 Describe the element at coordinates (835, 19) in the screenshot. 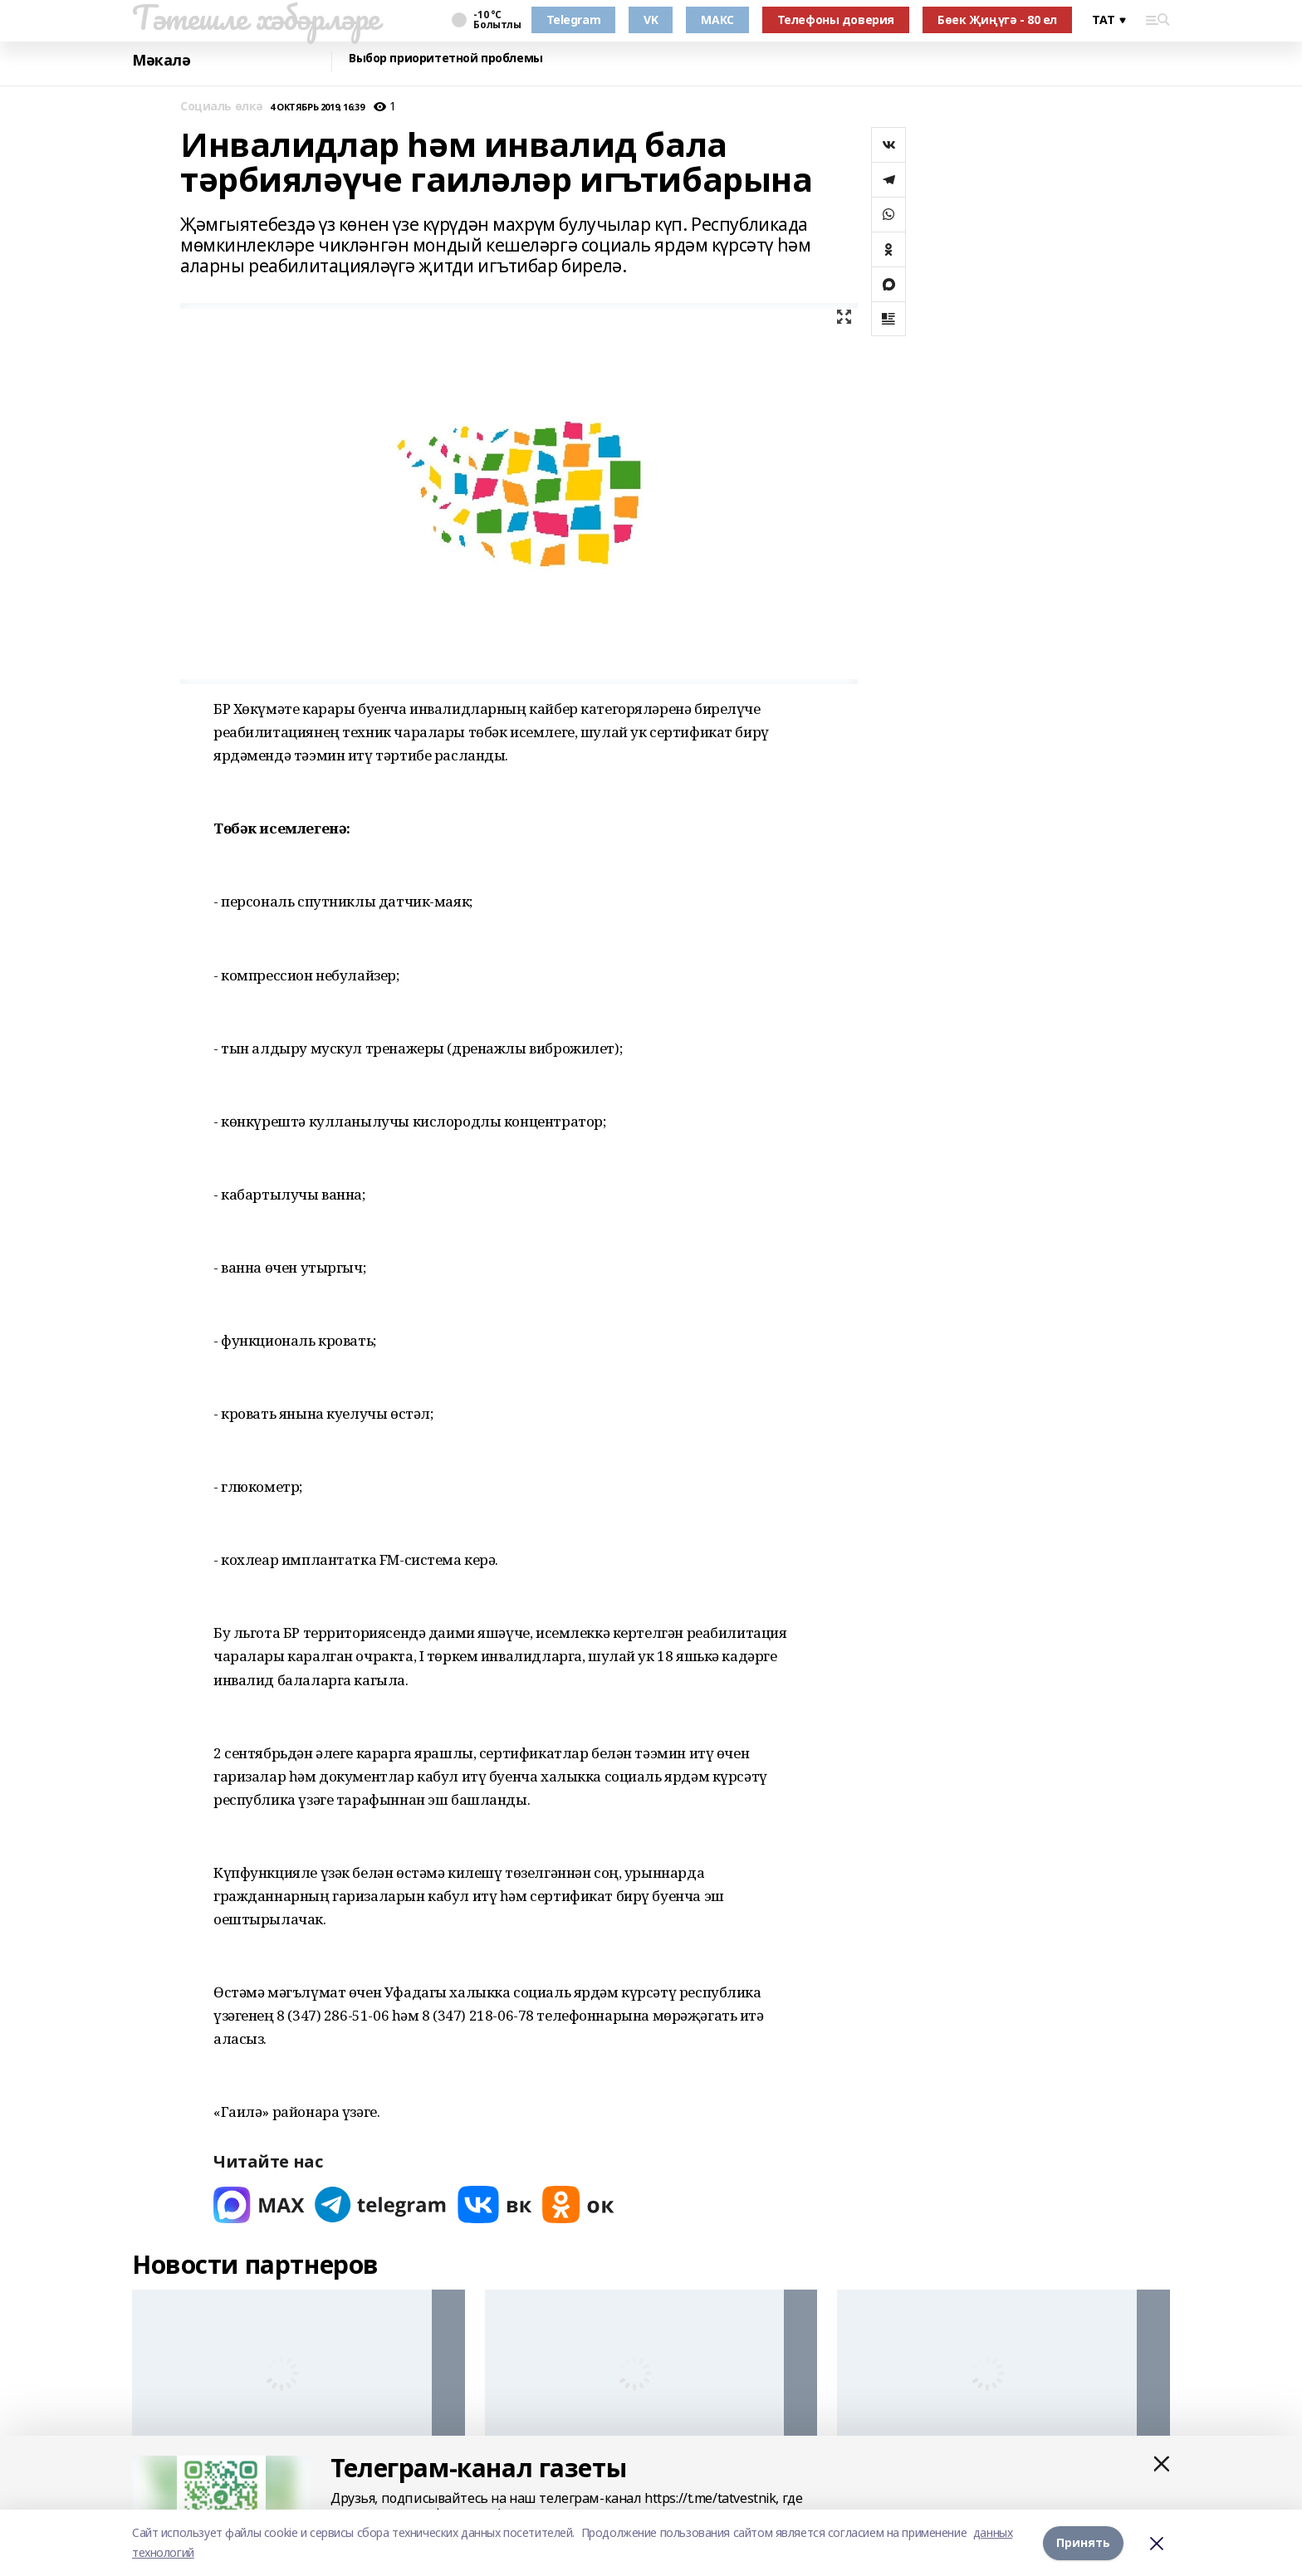

I see `Телефоны доверия` at that location.